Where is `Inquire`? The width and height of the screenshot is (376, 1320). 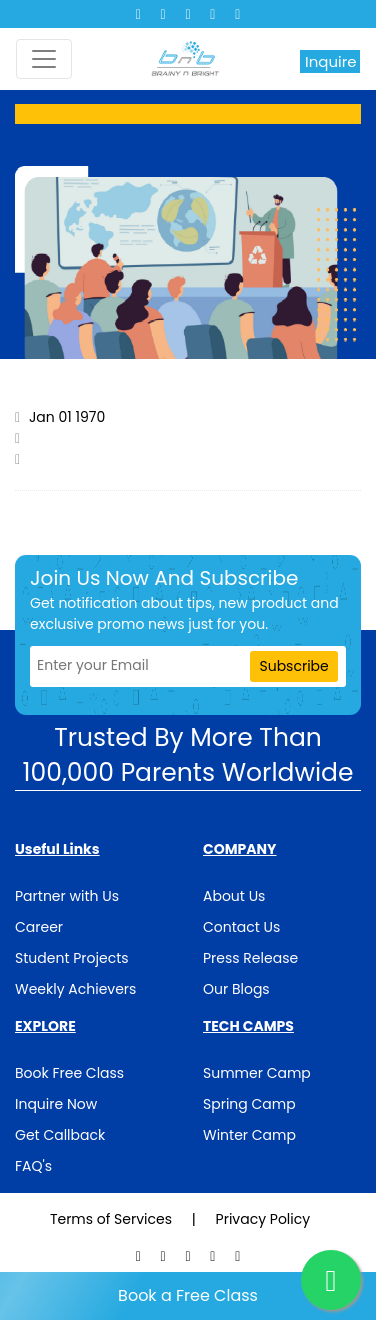
Inquire is located at coordinates (331, 61).